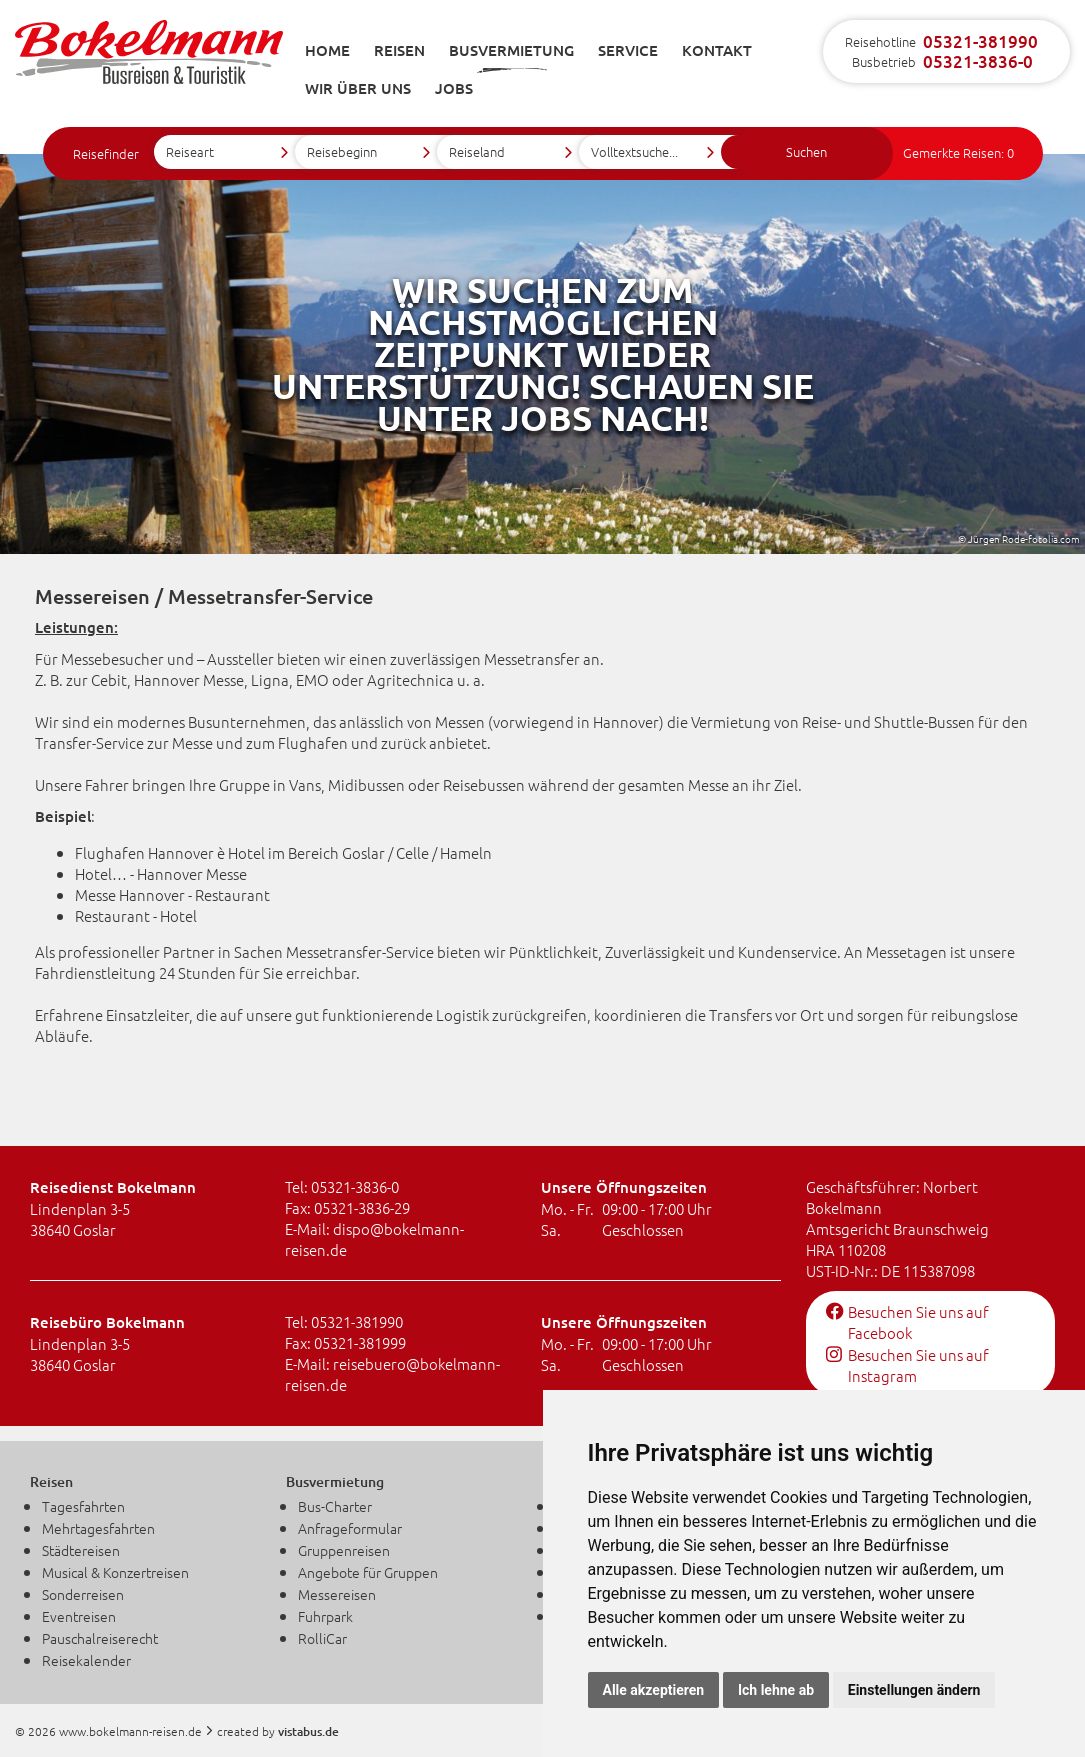 Image resolution: width=1085 pixels, height=1757 pixels. Describe the element at coordinates (907, 1322) in the screenshot. I see `Besuchen Sie uns auf Facebook` at that location.